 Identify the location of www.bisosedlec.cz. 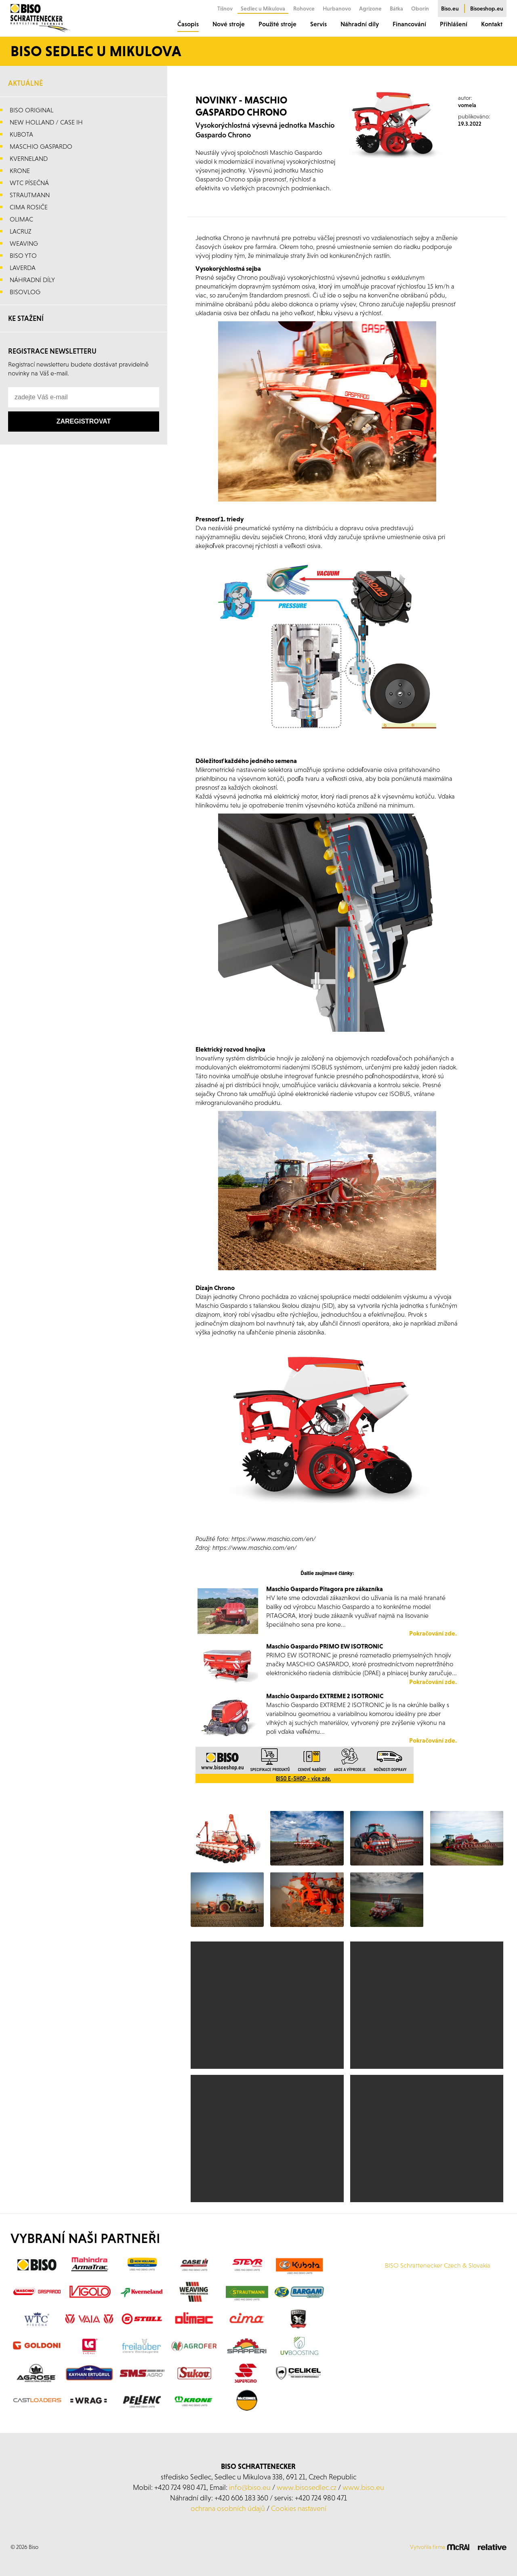
(306, 2487).